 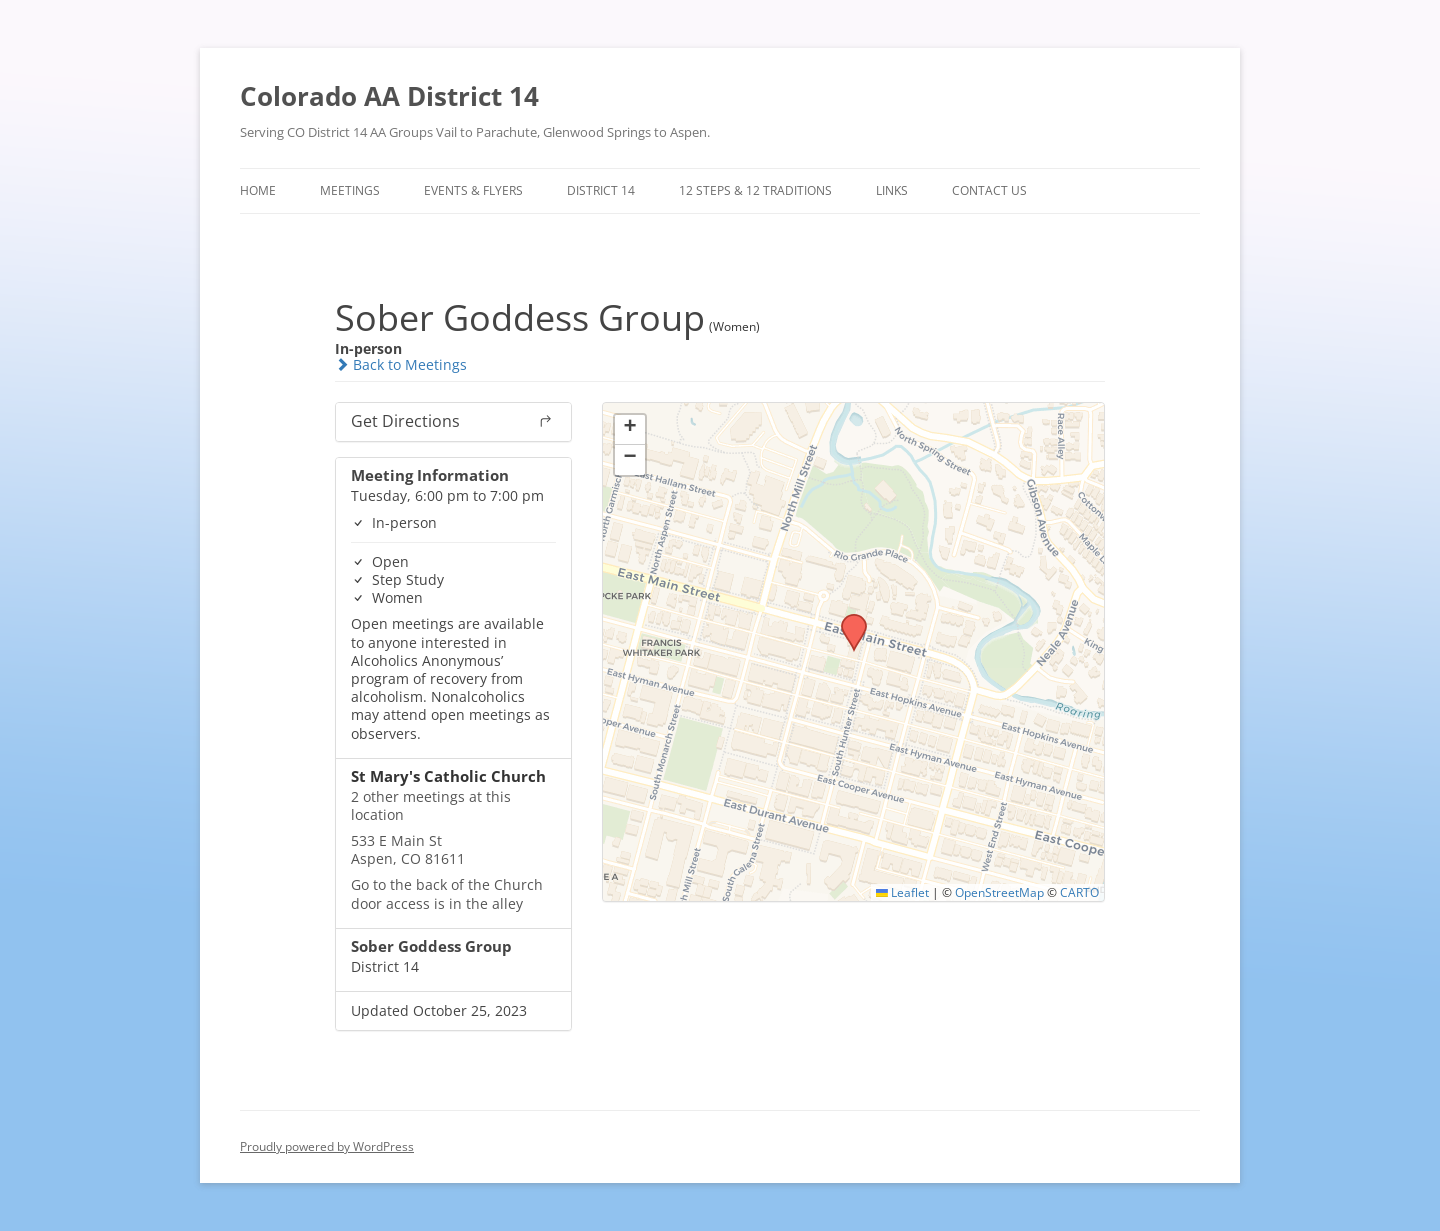 What do you see at coordinates (327, 1146) in the screenshot?
I see `Proudly powered by WordPress` at bounding box center [327, 1146].